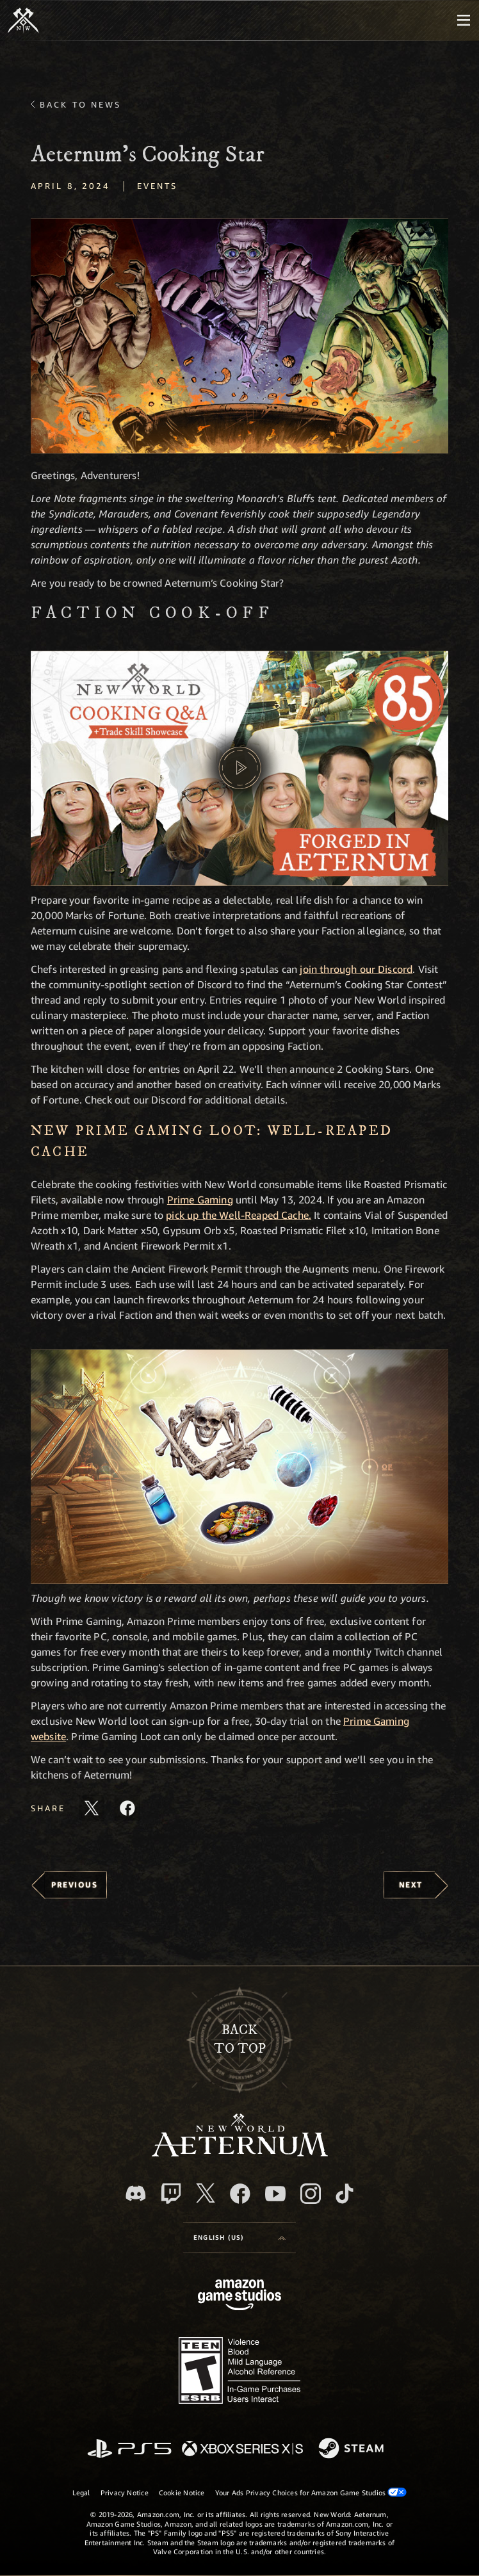  What do you see at coordinates (129, 2449) in the screenshot?
I see `[PlayStation]` at bounding box center [129, 2449].